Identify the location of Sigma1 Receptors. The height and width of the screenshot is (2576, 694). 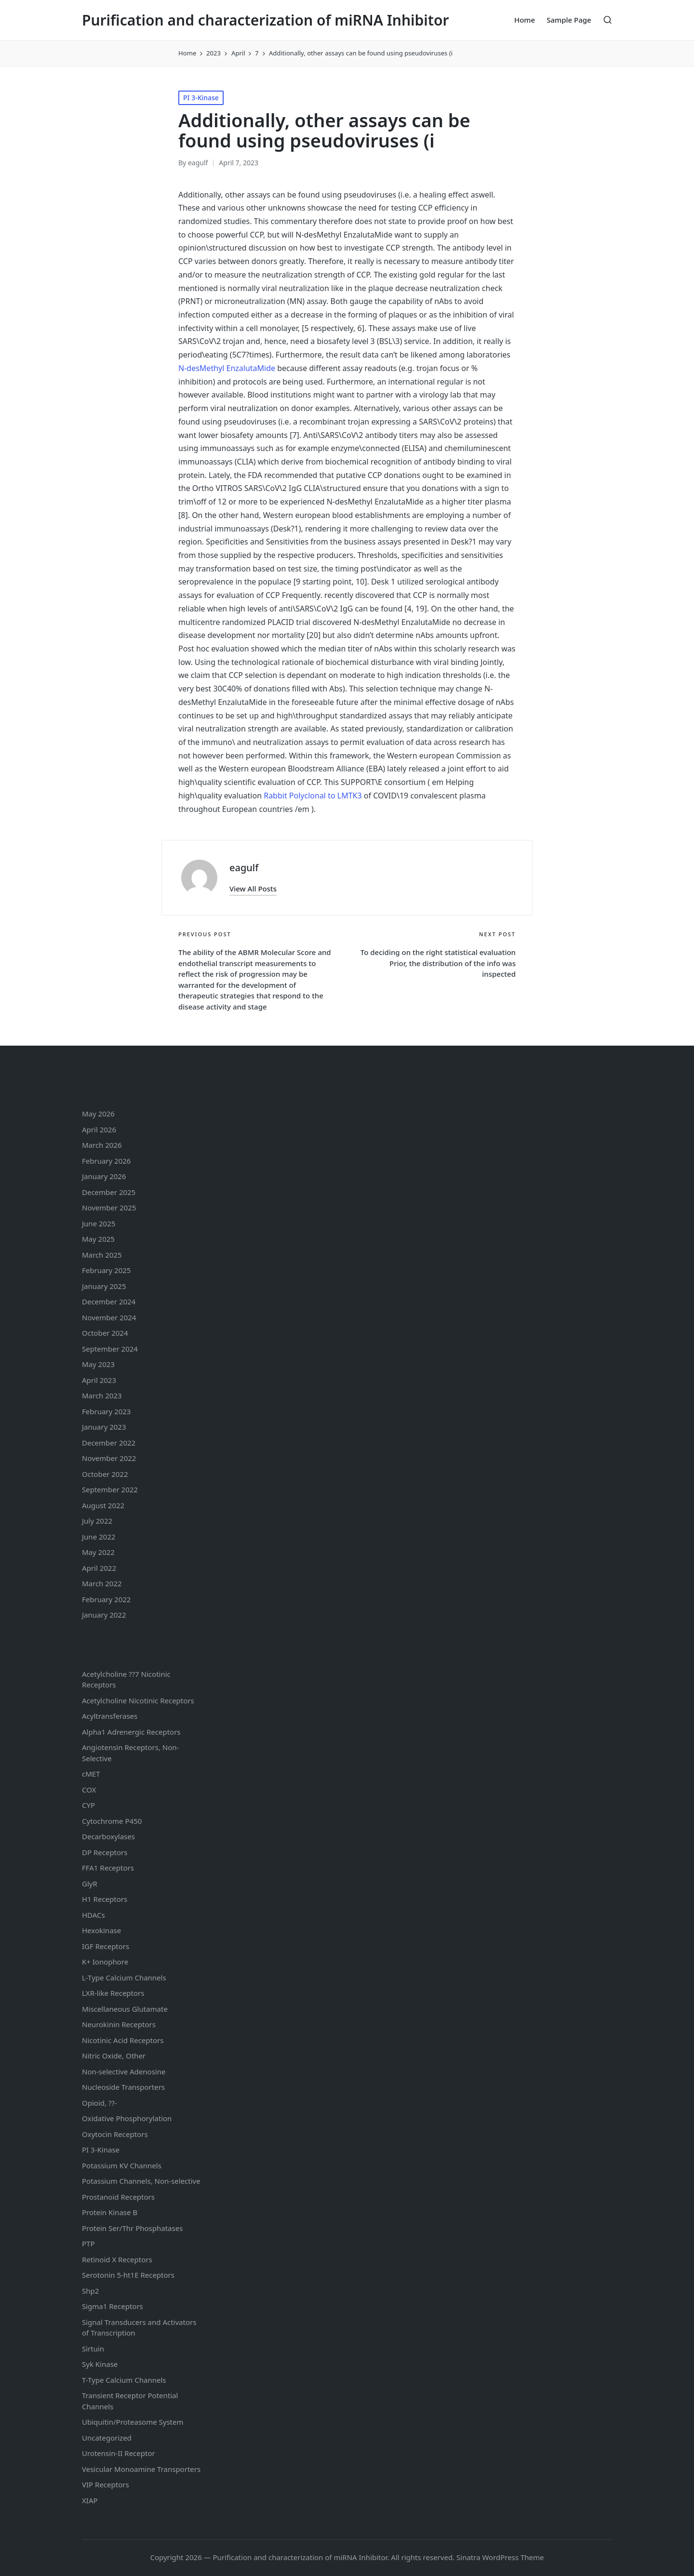
(112, 2306).